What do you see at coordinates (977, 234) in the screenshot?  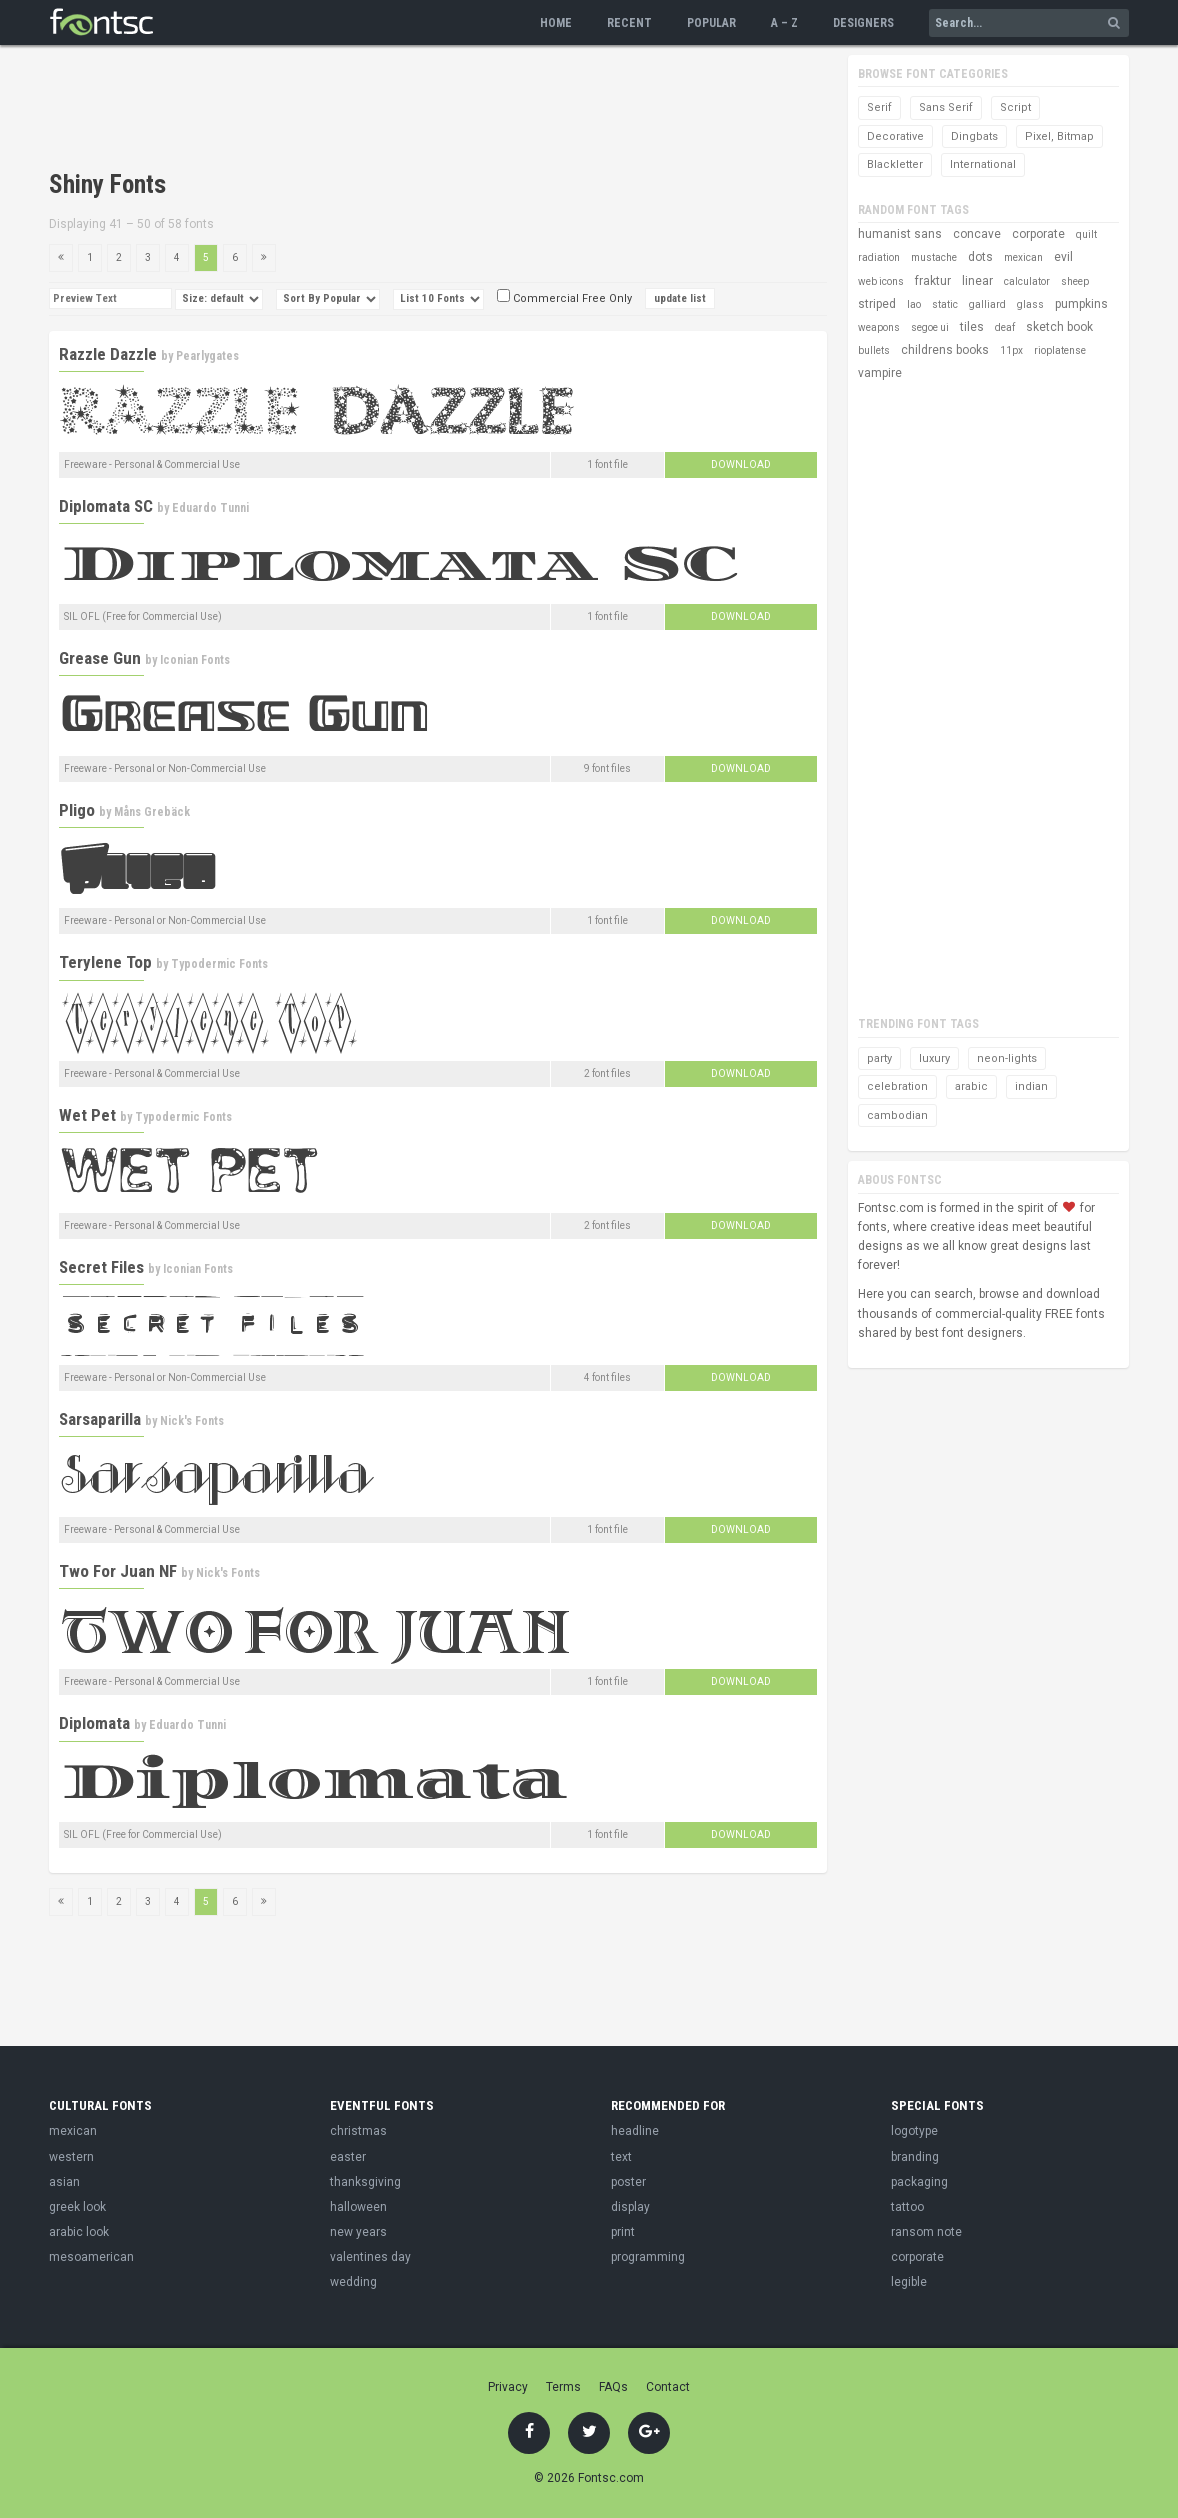 I see `concave` at bounding box center [977, 234].